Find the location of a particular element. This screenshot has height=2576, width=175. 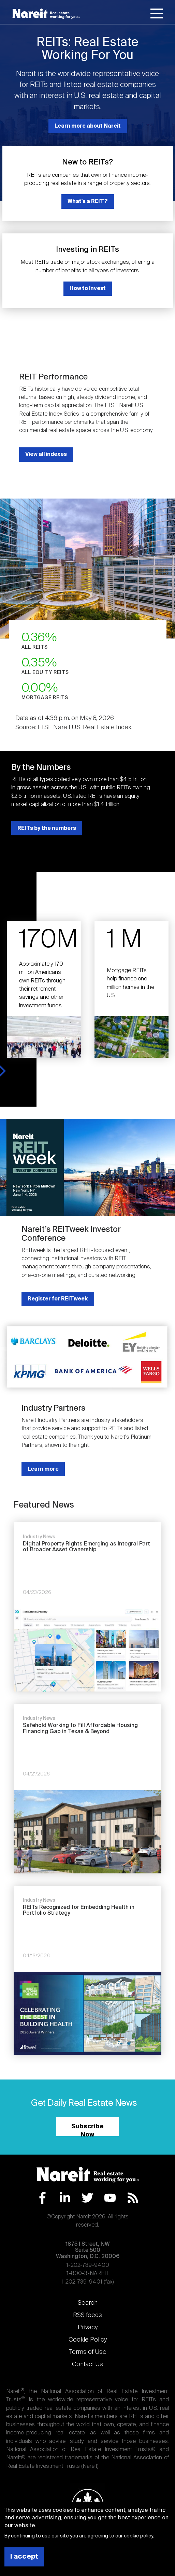

Terms of Use is located at coordinates (87, 2352).